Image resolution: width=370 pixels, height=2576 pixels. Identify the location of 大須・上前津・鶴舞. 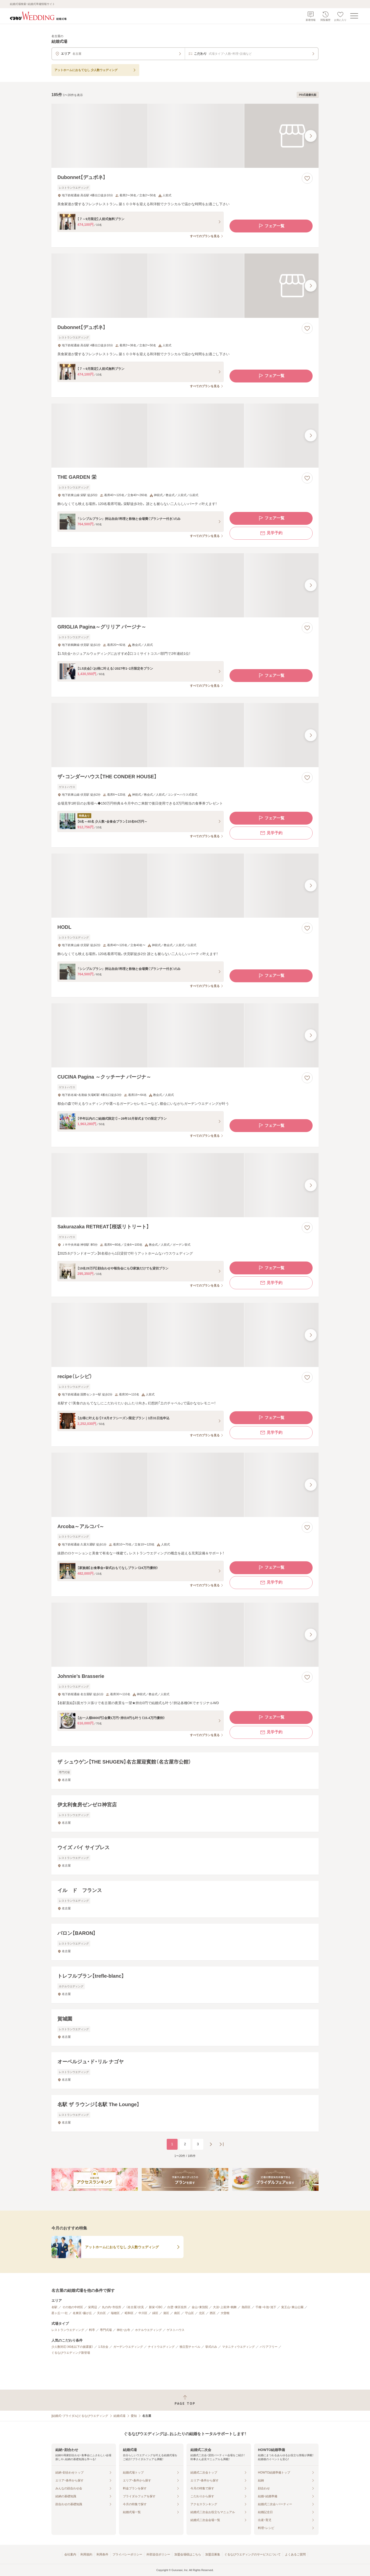
(225, 2307).